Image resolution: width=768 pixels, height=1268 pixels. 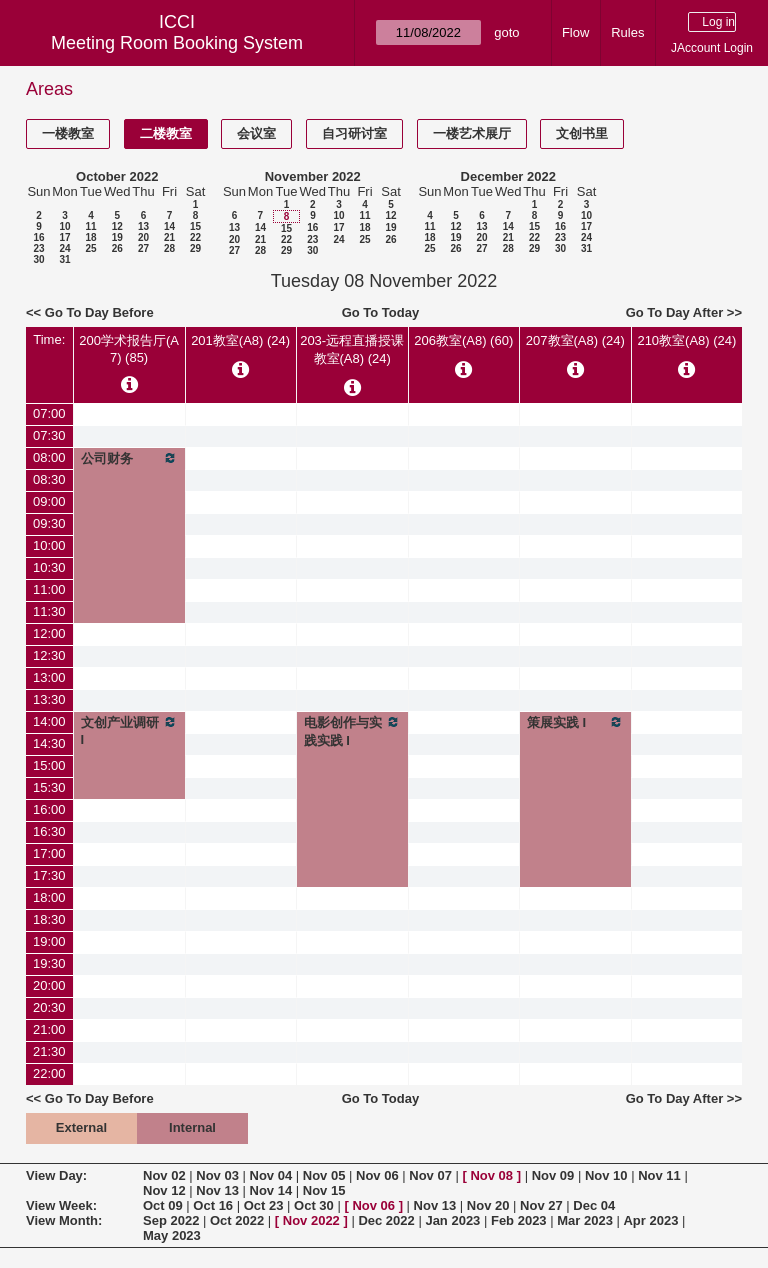 What do you see at coordinates (143, 237) in the screenshot?
I see `20` at bounding box center [143, 237].